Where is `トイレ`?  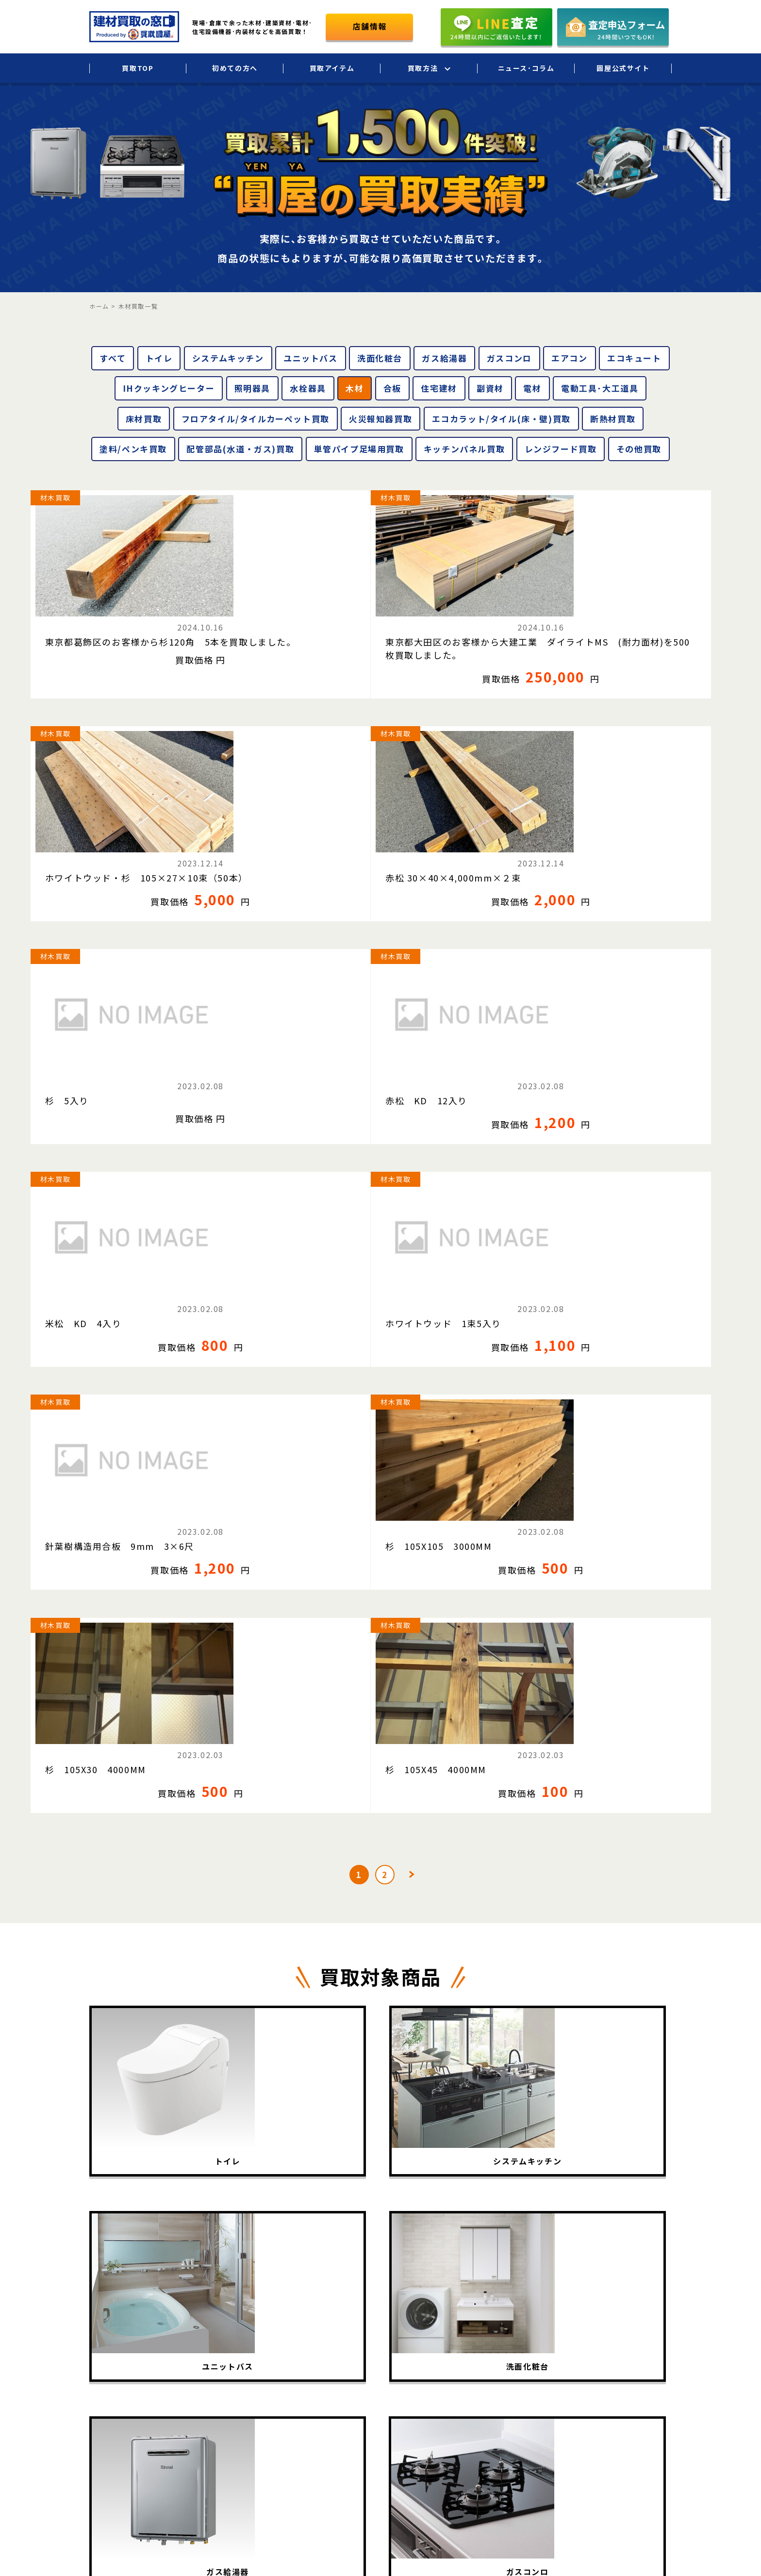
トイレ is located at coordinates (159, 358).